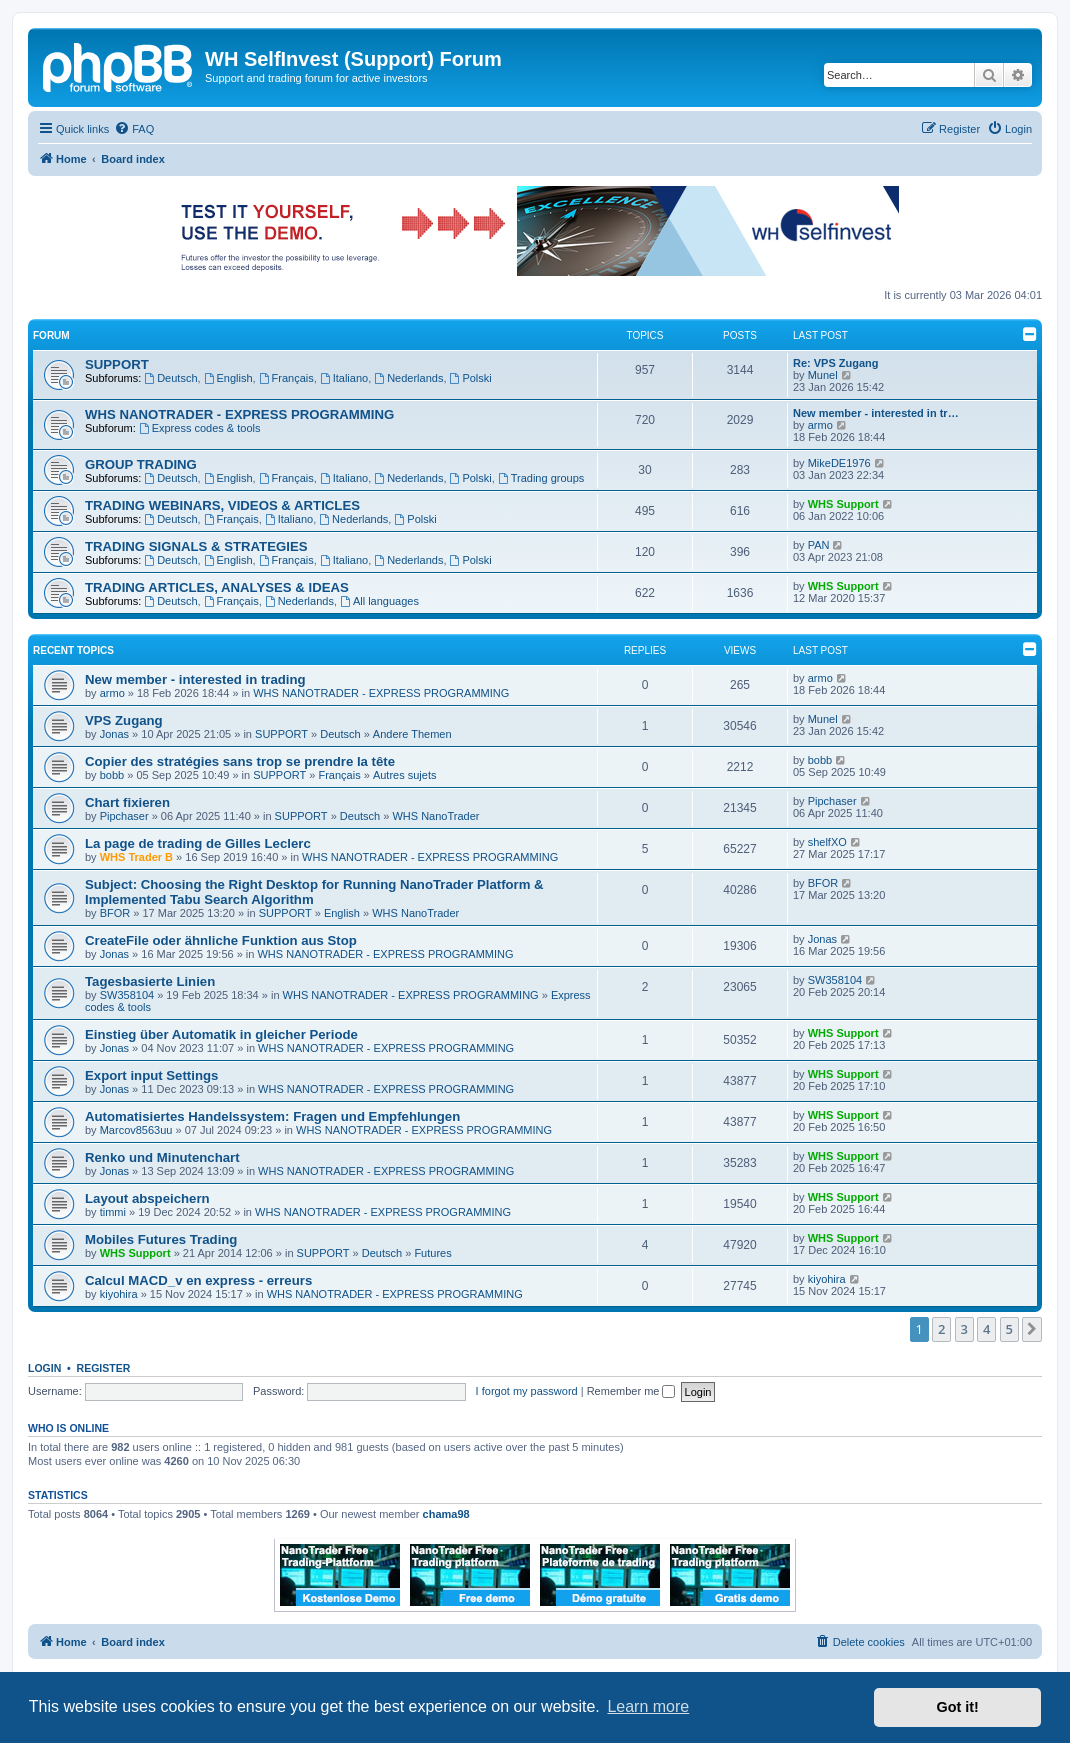 The image size is (1070, 1743). Describe the element at coordinates (200, 428) in the screenshot. I see `Express codes & tools` at that location.